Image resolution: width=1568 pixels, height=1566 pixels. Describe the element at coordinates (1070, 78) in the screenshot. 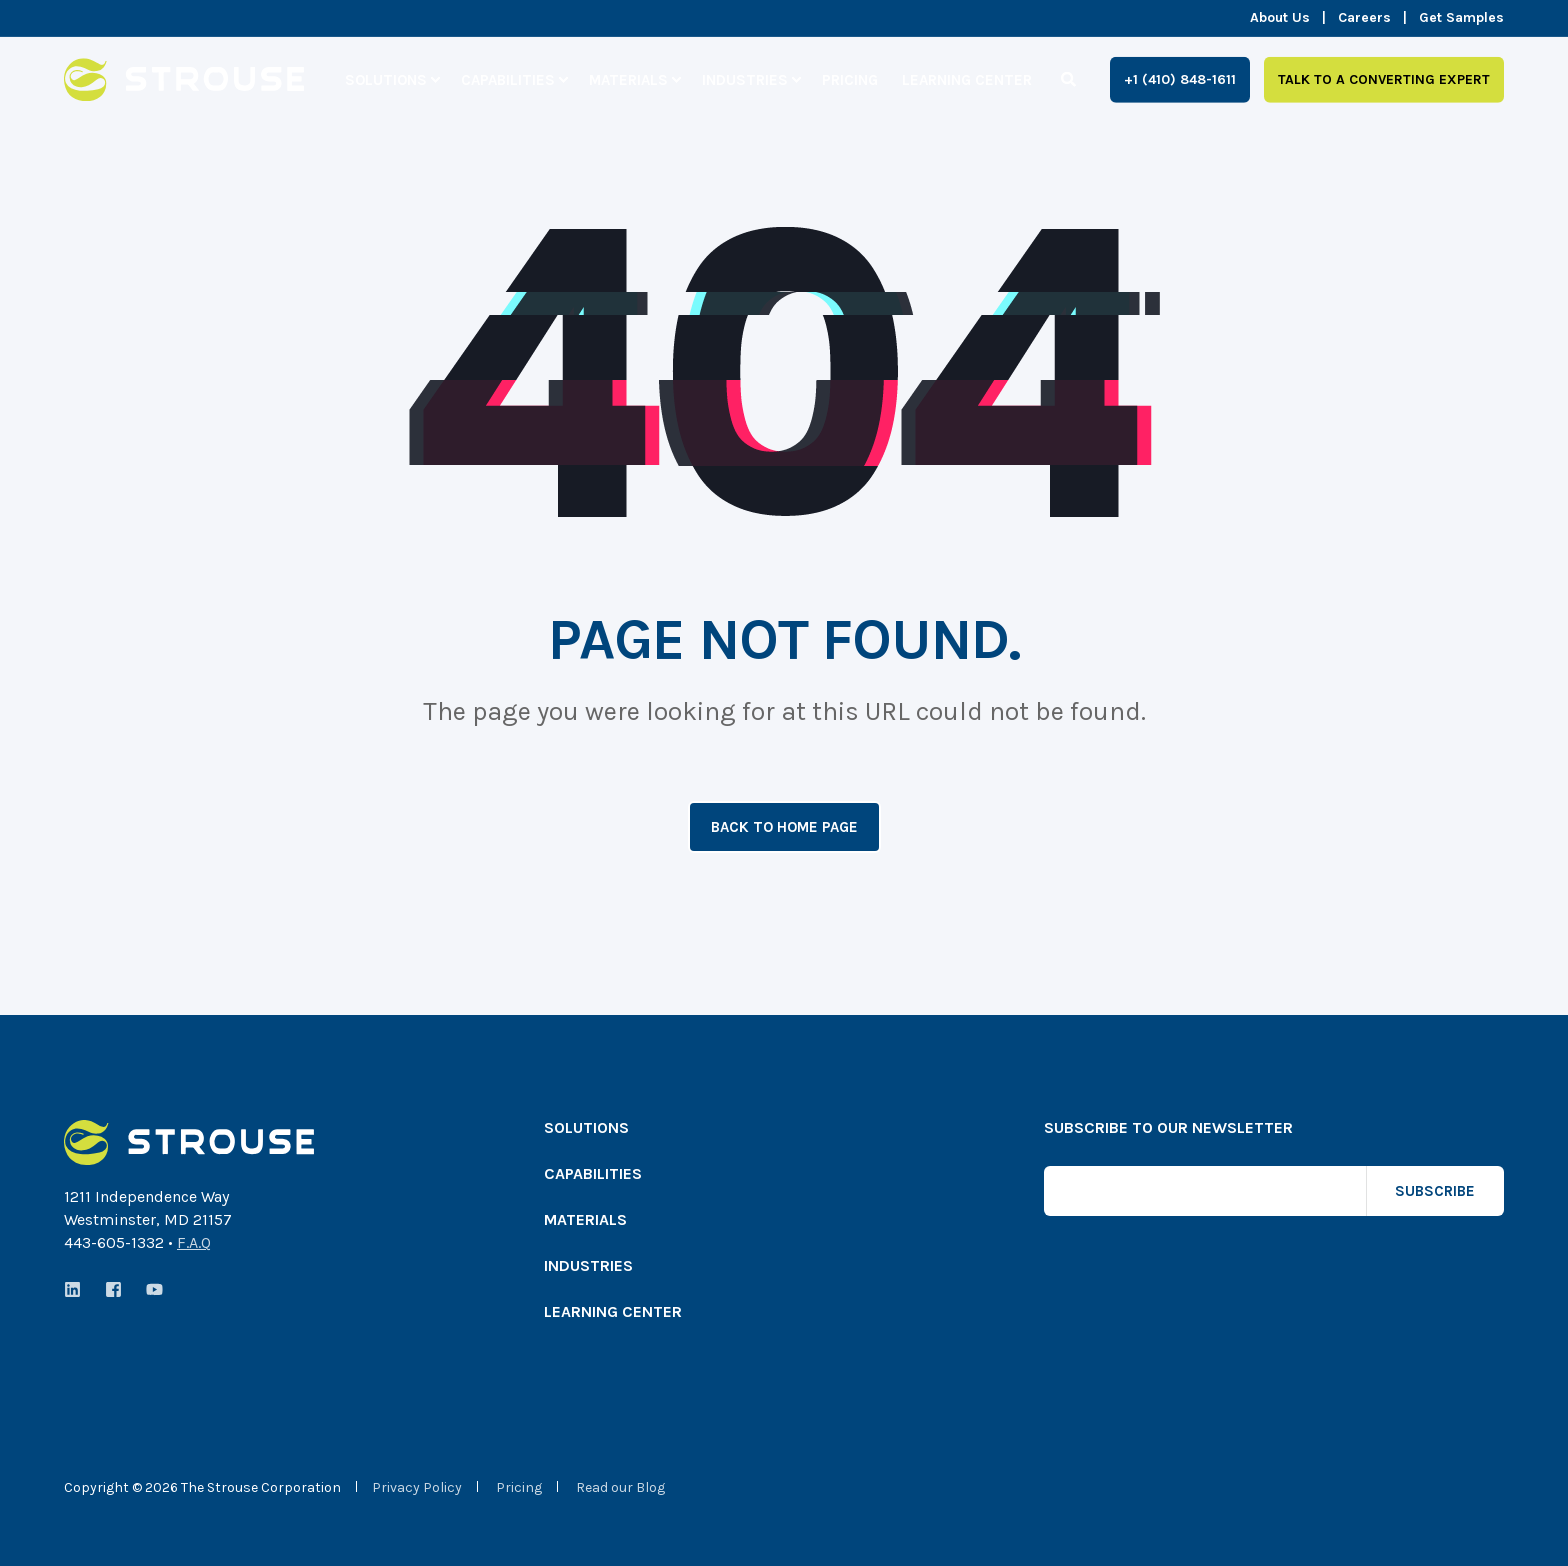

I see `[Search]` at that location.